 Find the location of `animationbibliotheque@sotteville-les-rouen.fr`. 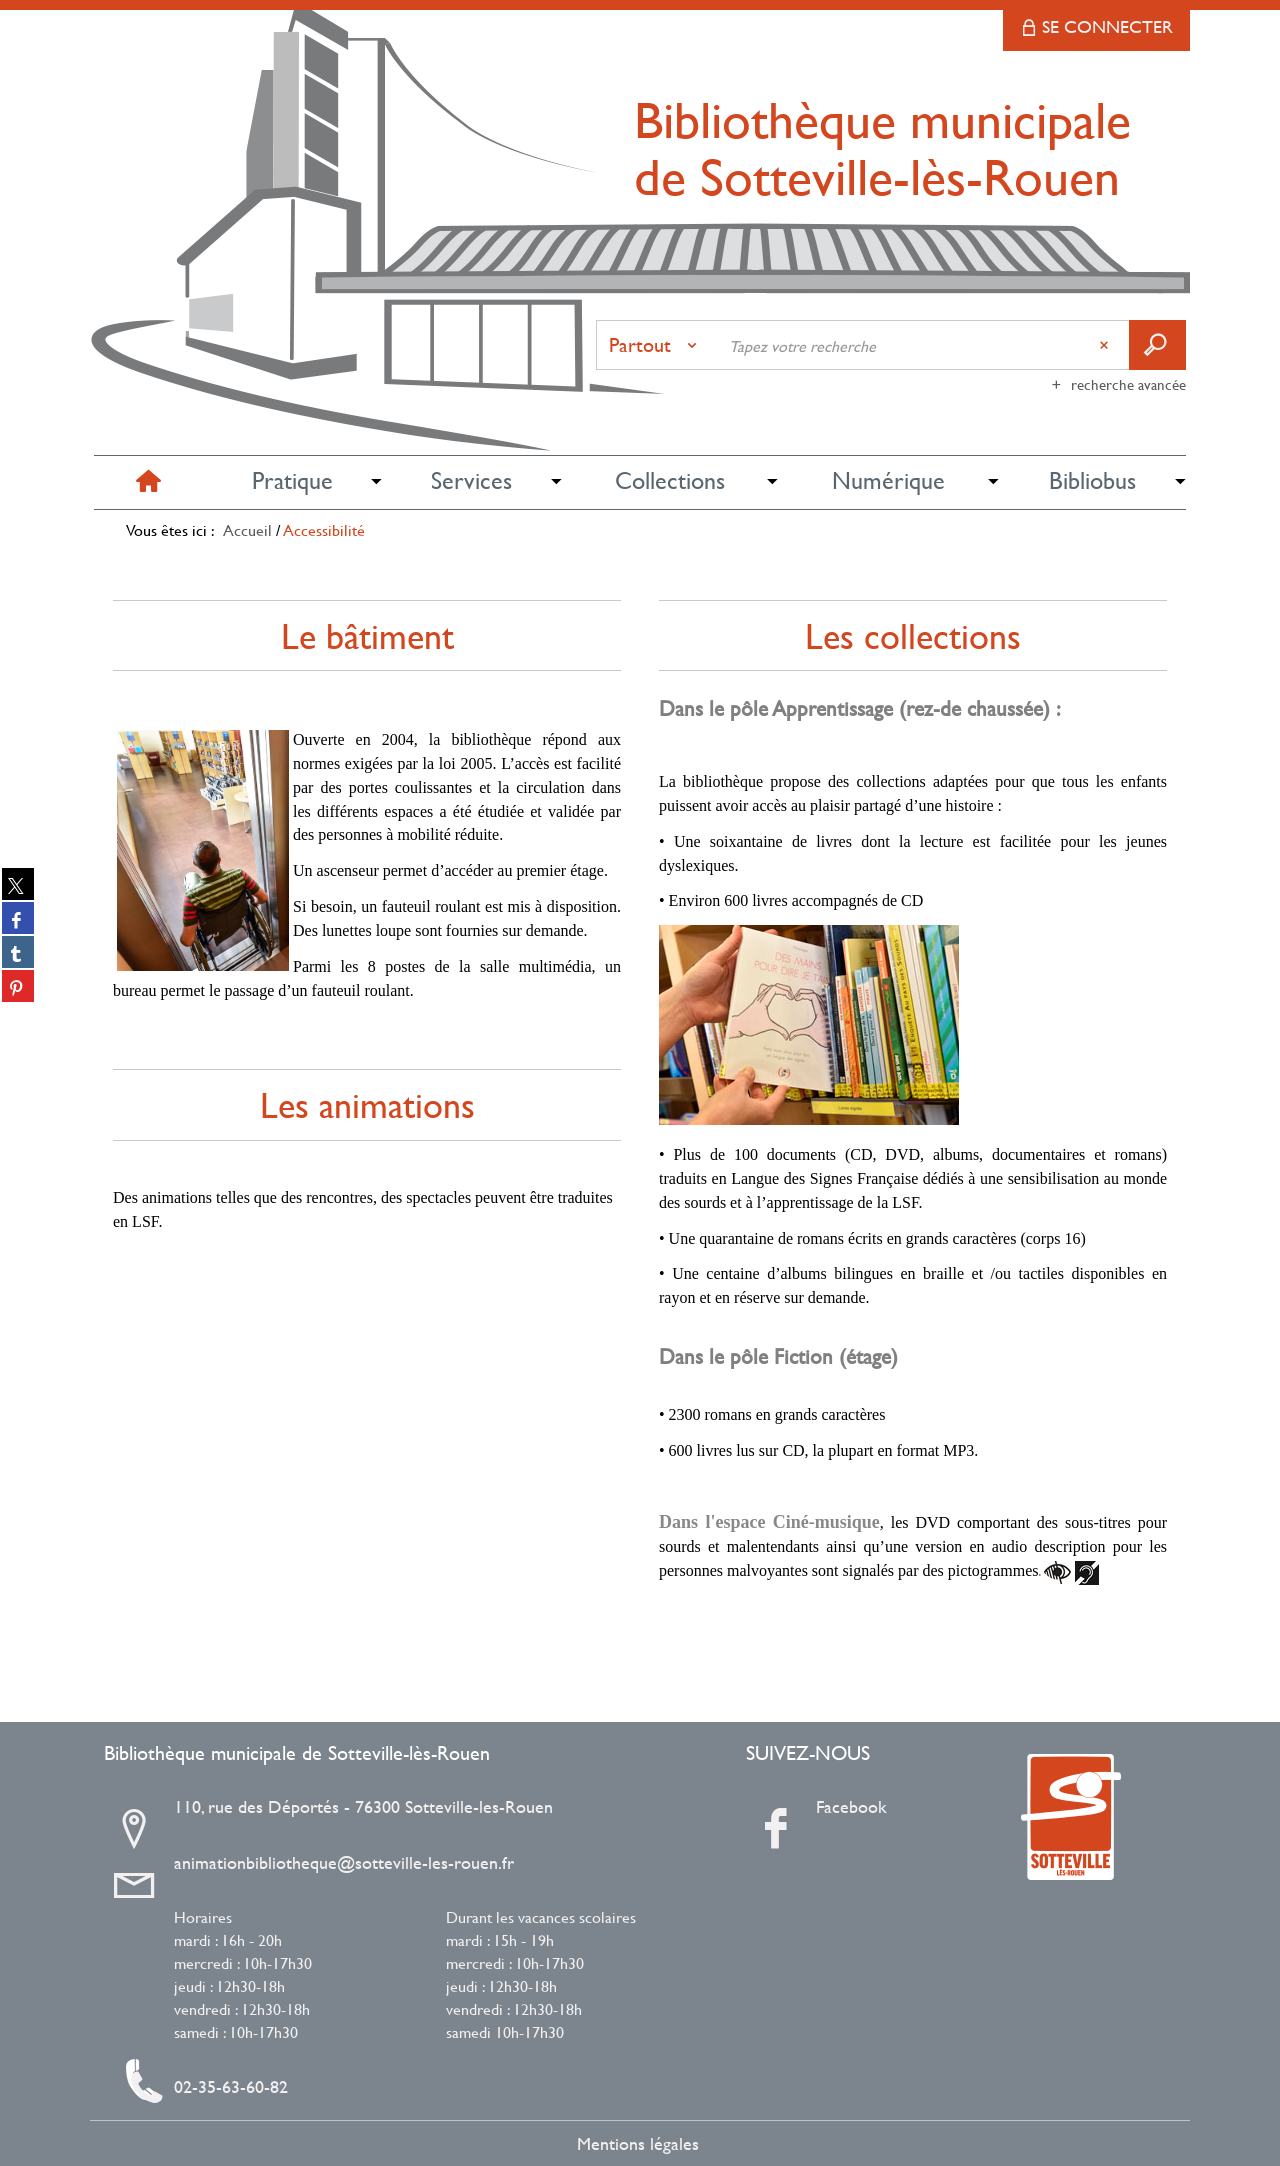

animationbibliotheque@sotteville-les-rouen.fr is located at coordinates (344, 1863).